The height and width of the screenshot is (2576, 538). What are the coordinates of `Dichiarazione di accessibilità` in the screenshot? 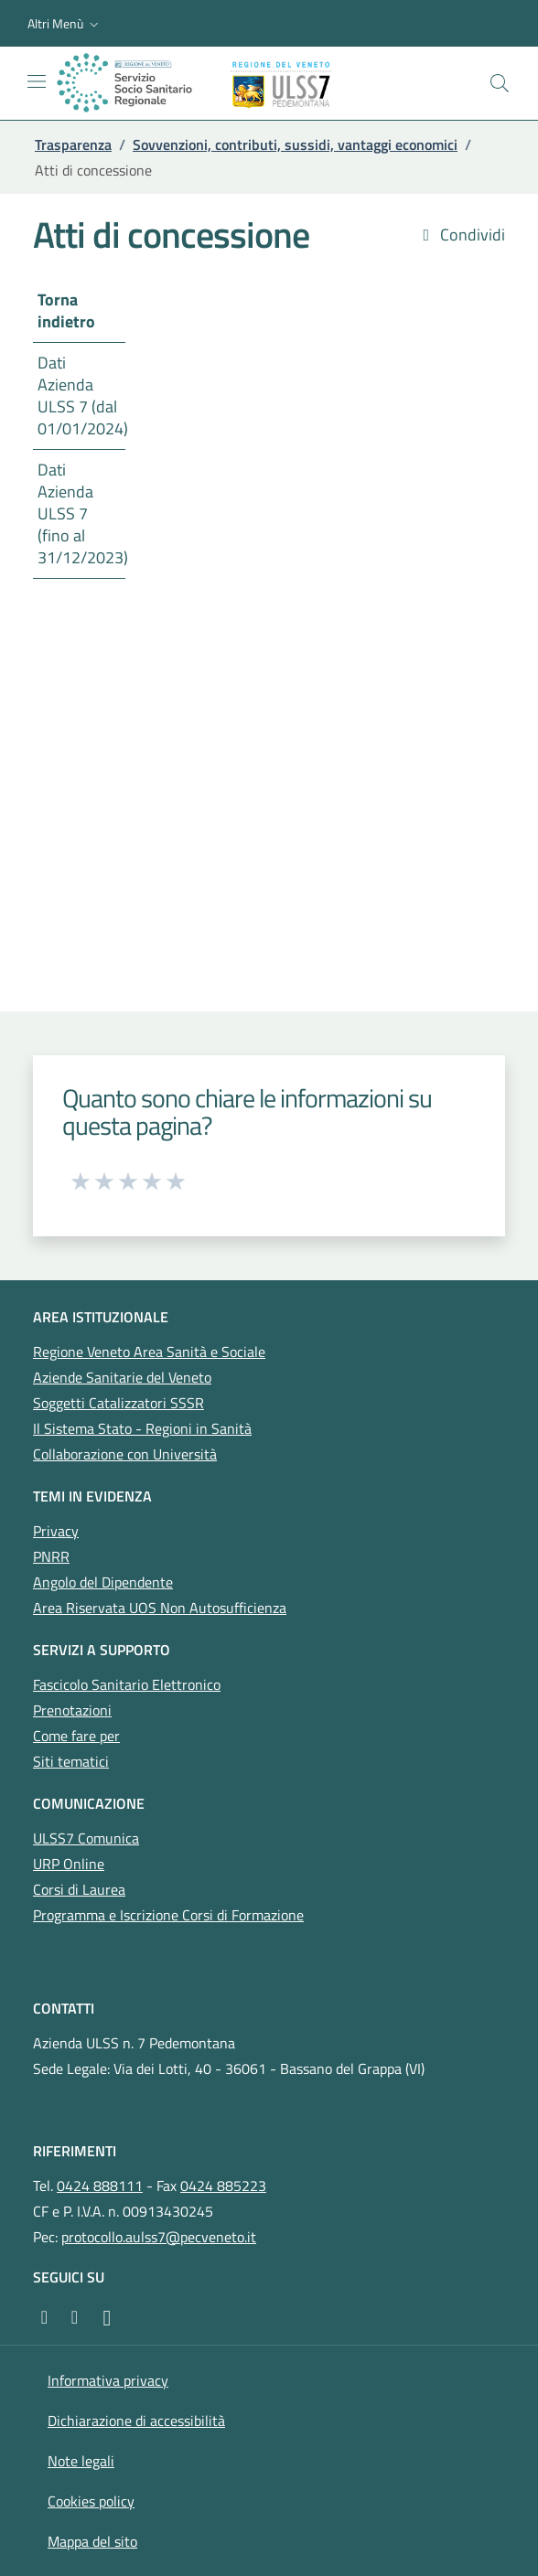 It's located at (136, 2421).